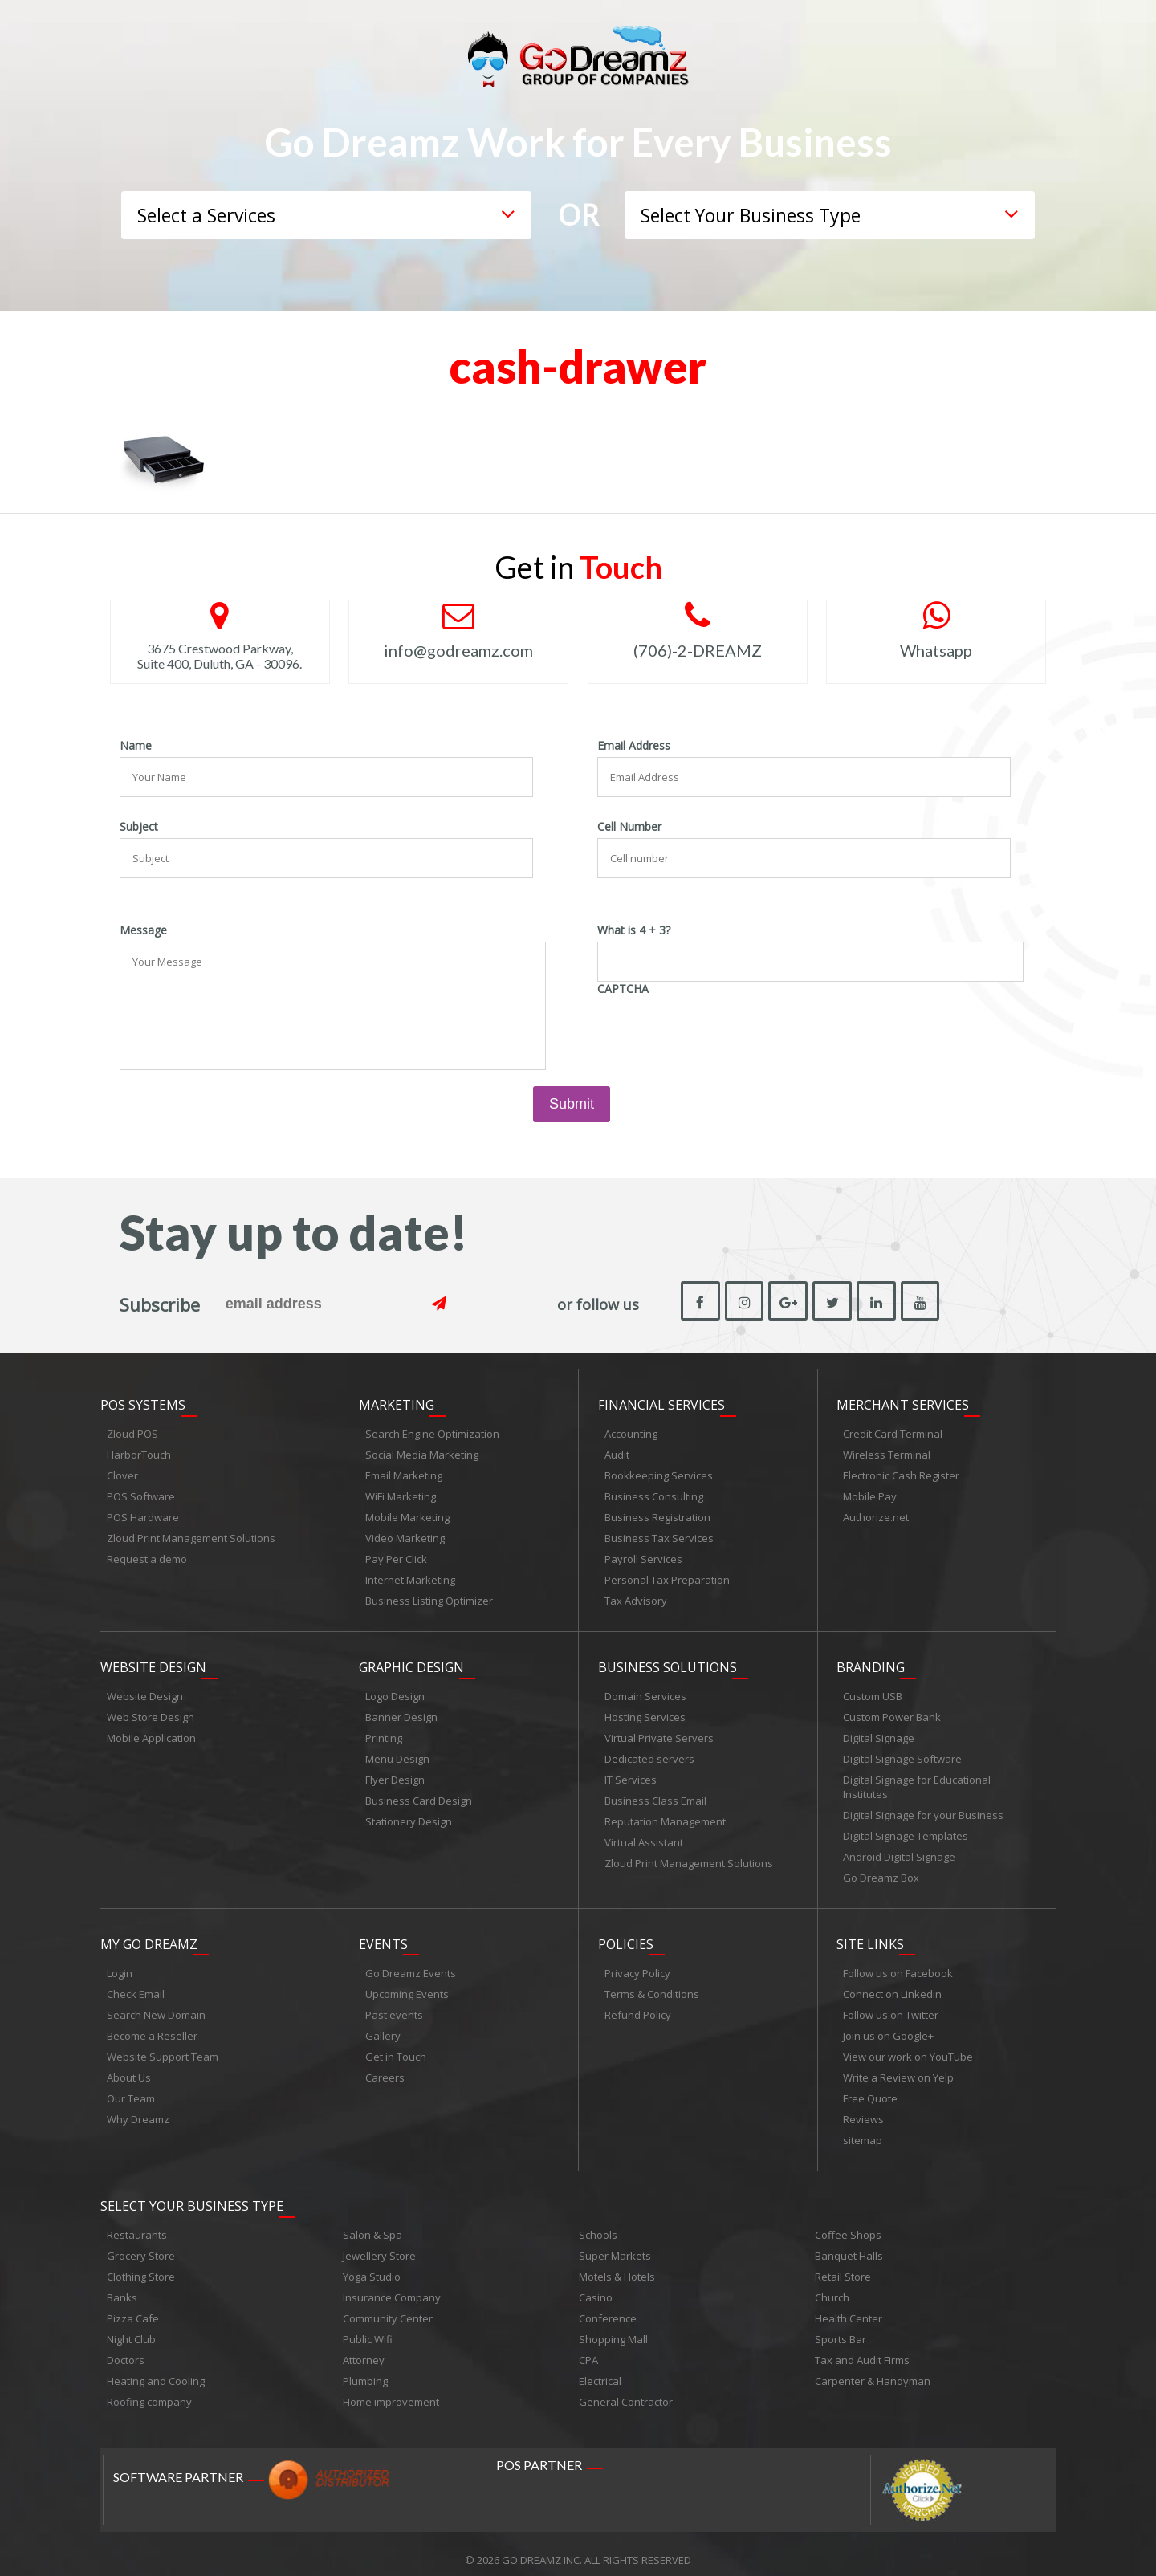 This screenshot has height=2576, width=1156. I want to click on Menu Design, so click(397, 1752).